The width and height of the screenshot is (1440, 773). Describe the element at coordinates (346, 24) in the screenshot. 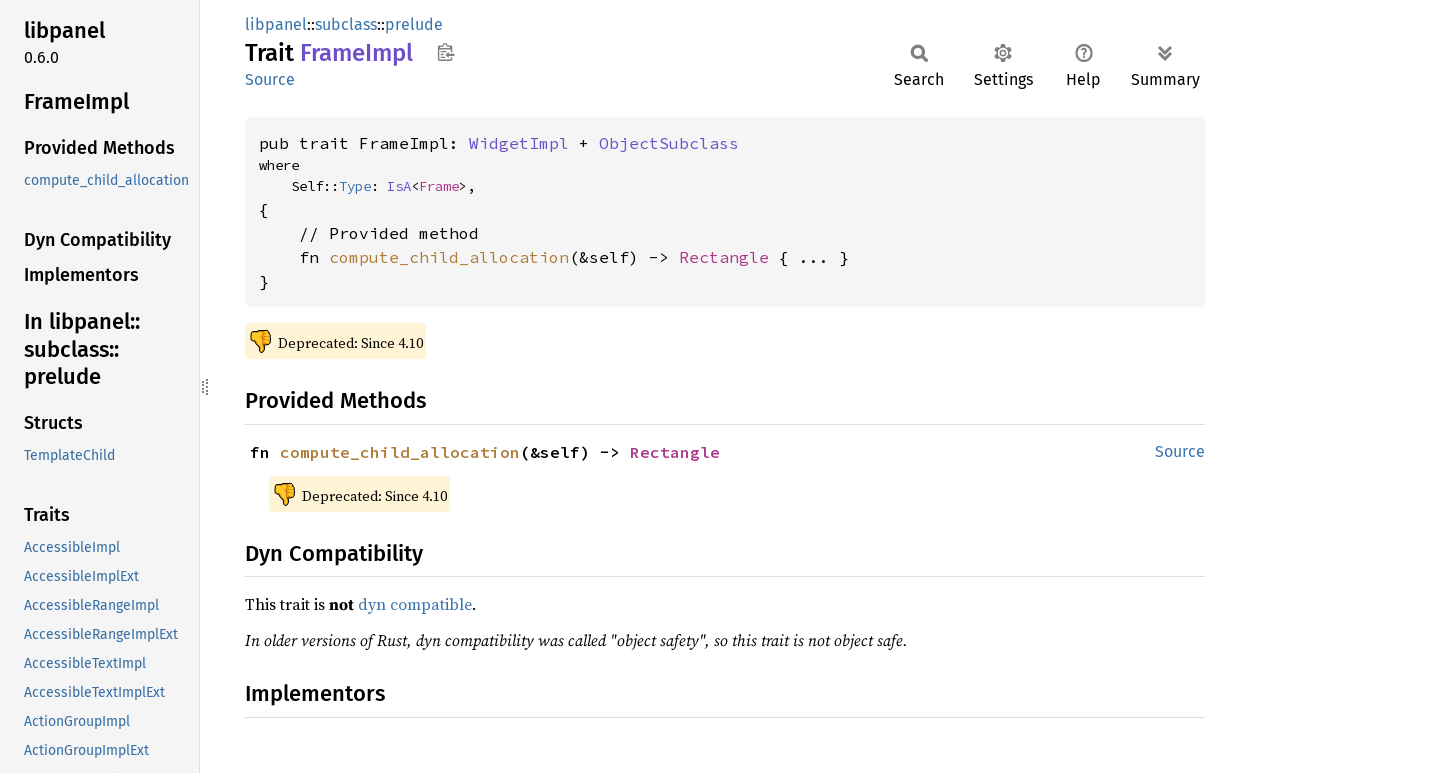

I see `subclass` at that location.